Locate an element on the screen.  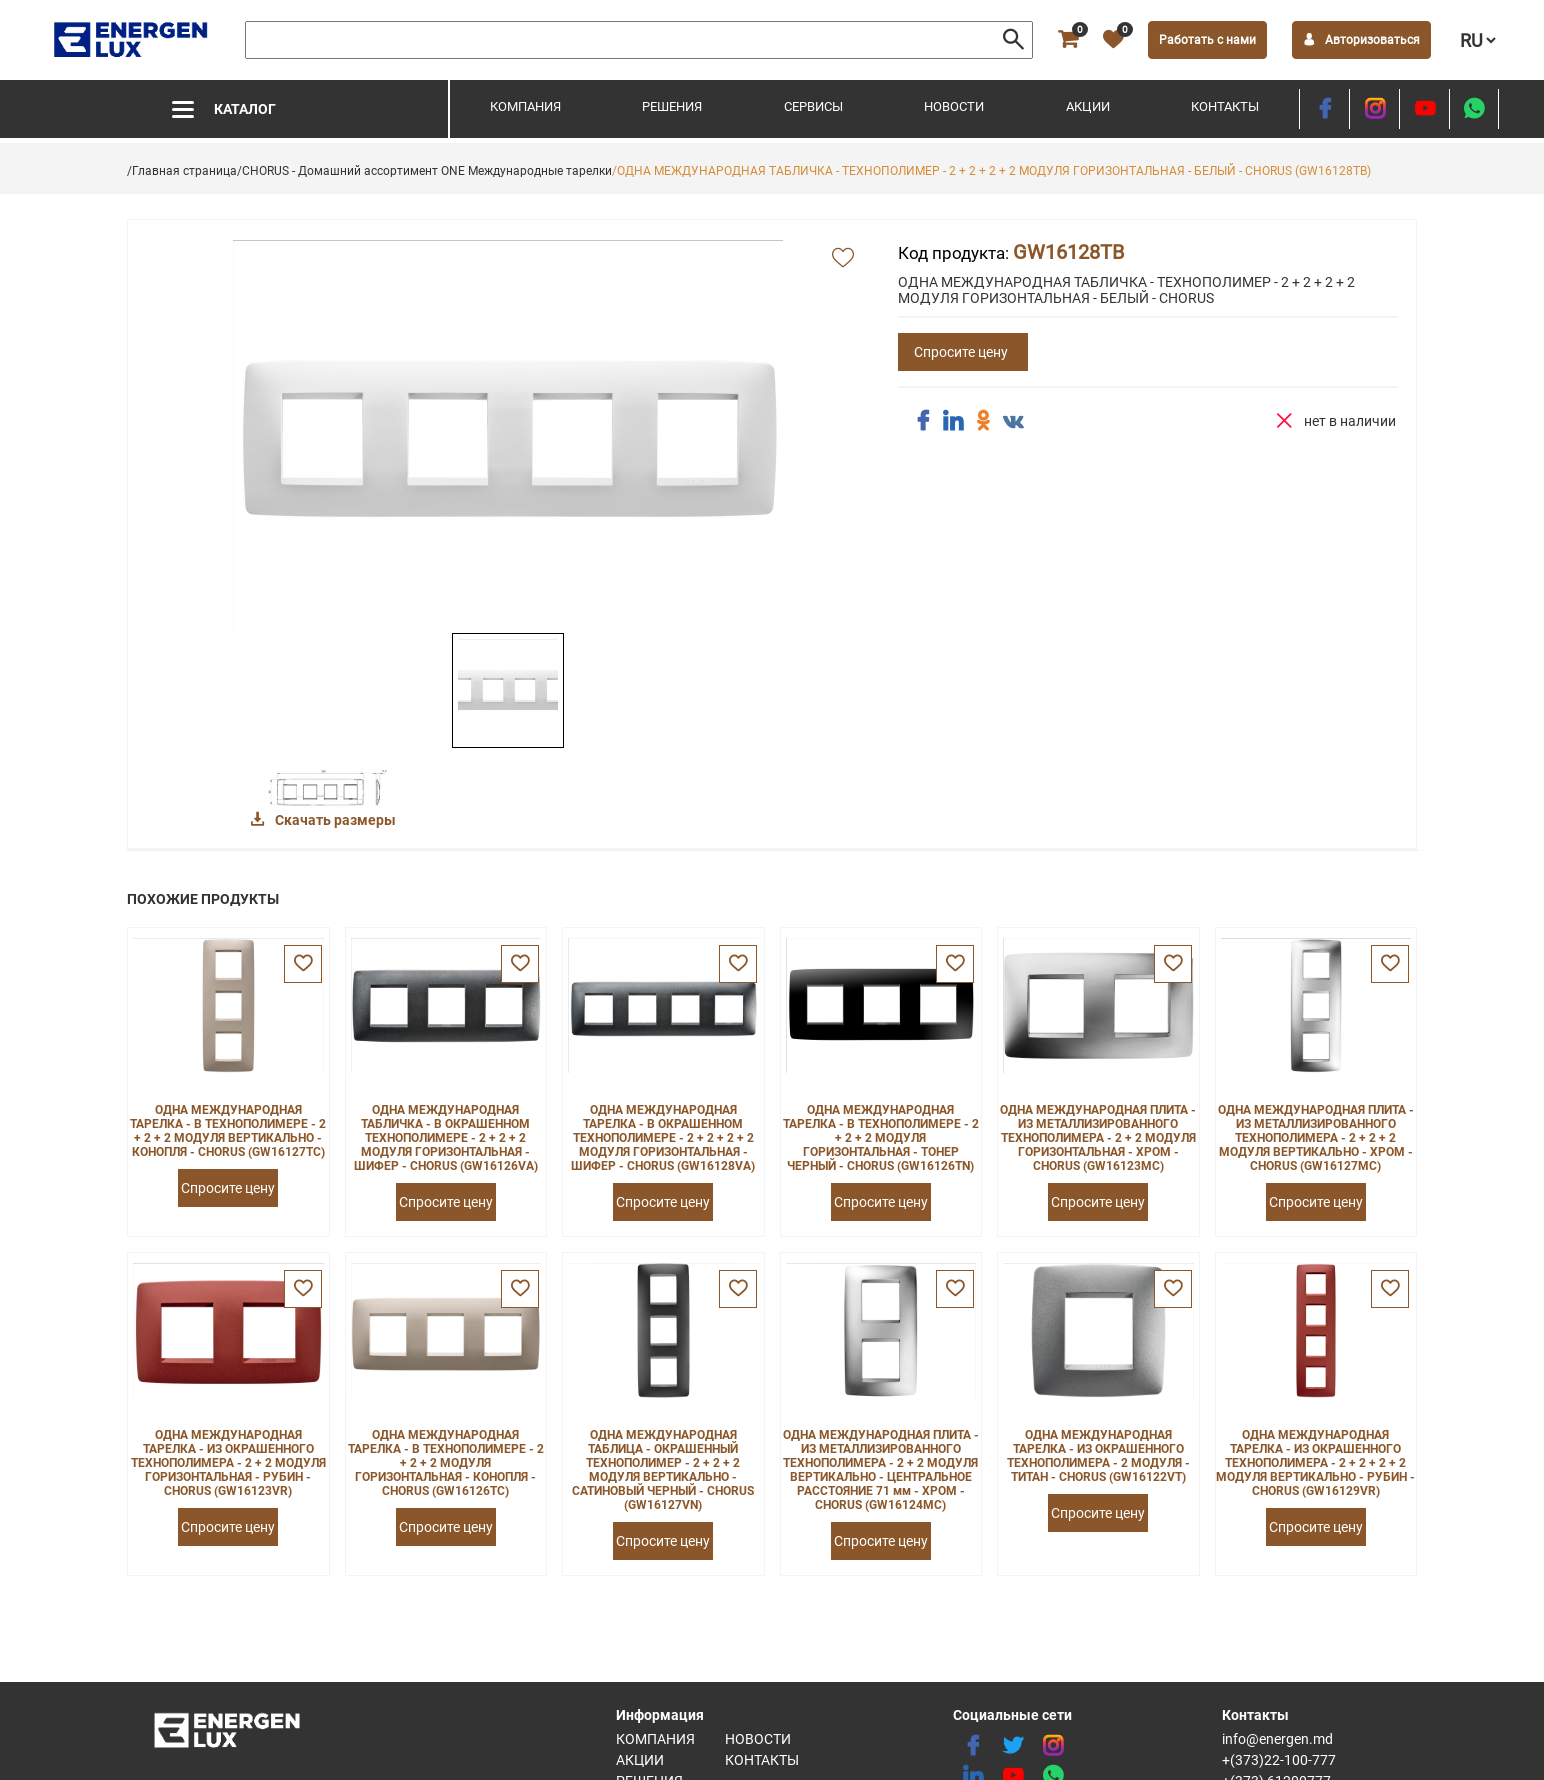
/CHORUS - Домашний ассортимент ONE Международные тарелки is located at coordinates (424, 171).